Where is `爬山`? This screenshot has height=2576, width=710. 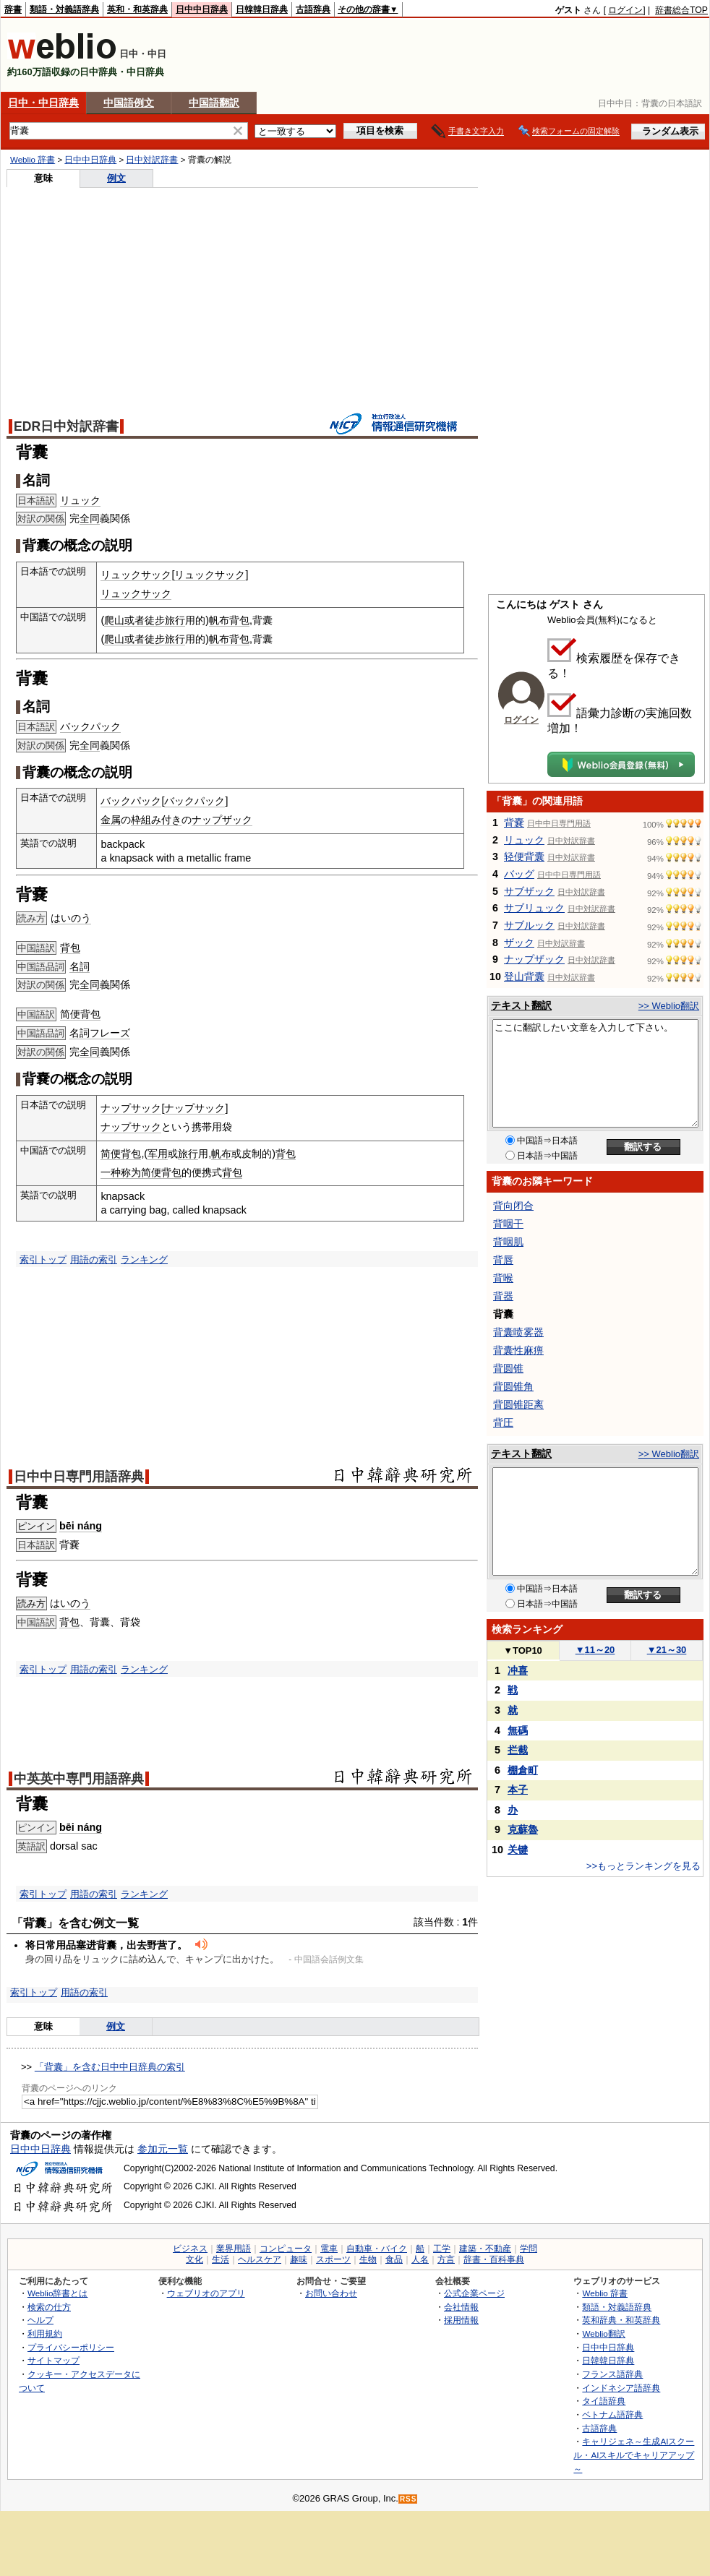 爬山 is located at coordinates (114, 620).